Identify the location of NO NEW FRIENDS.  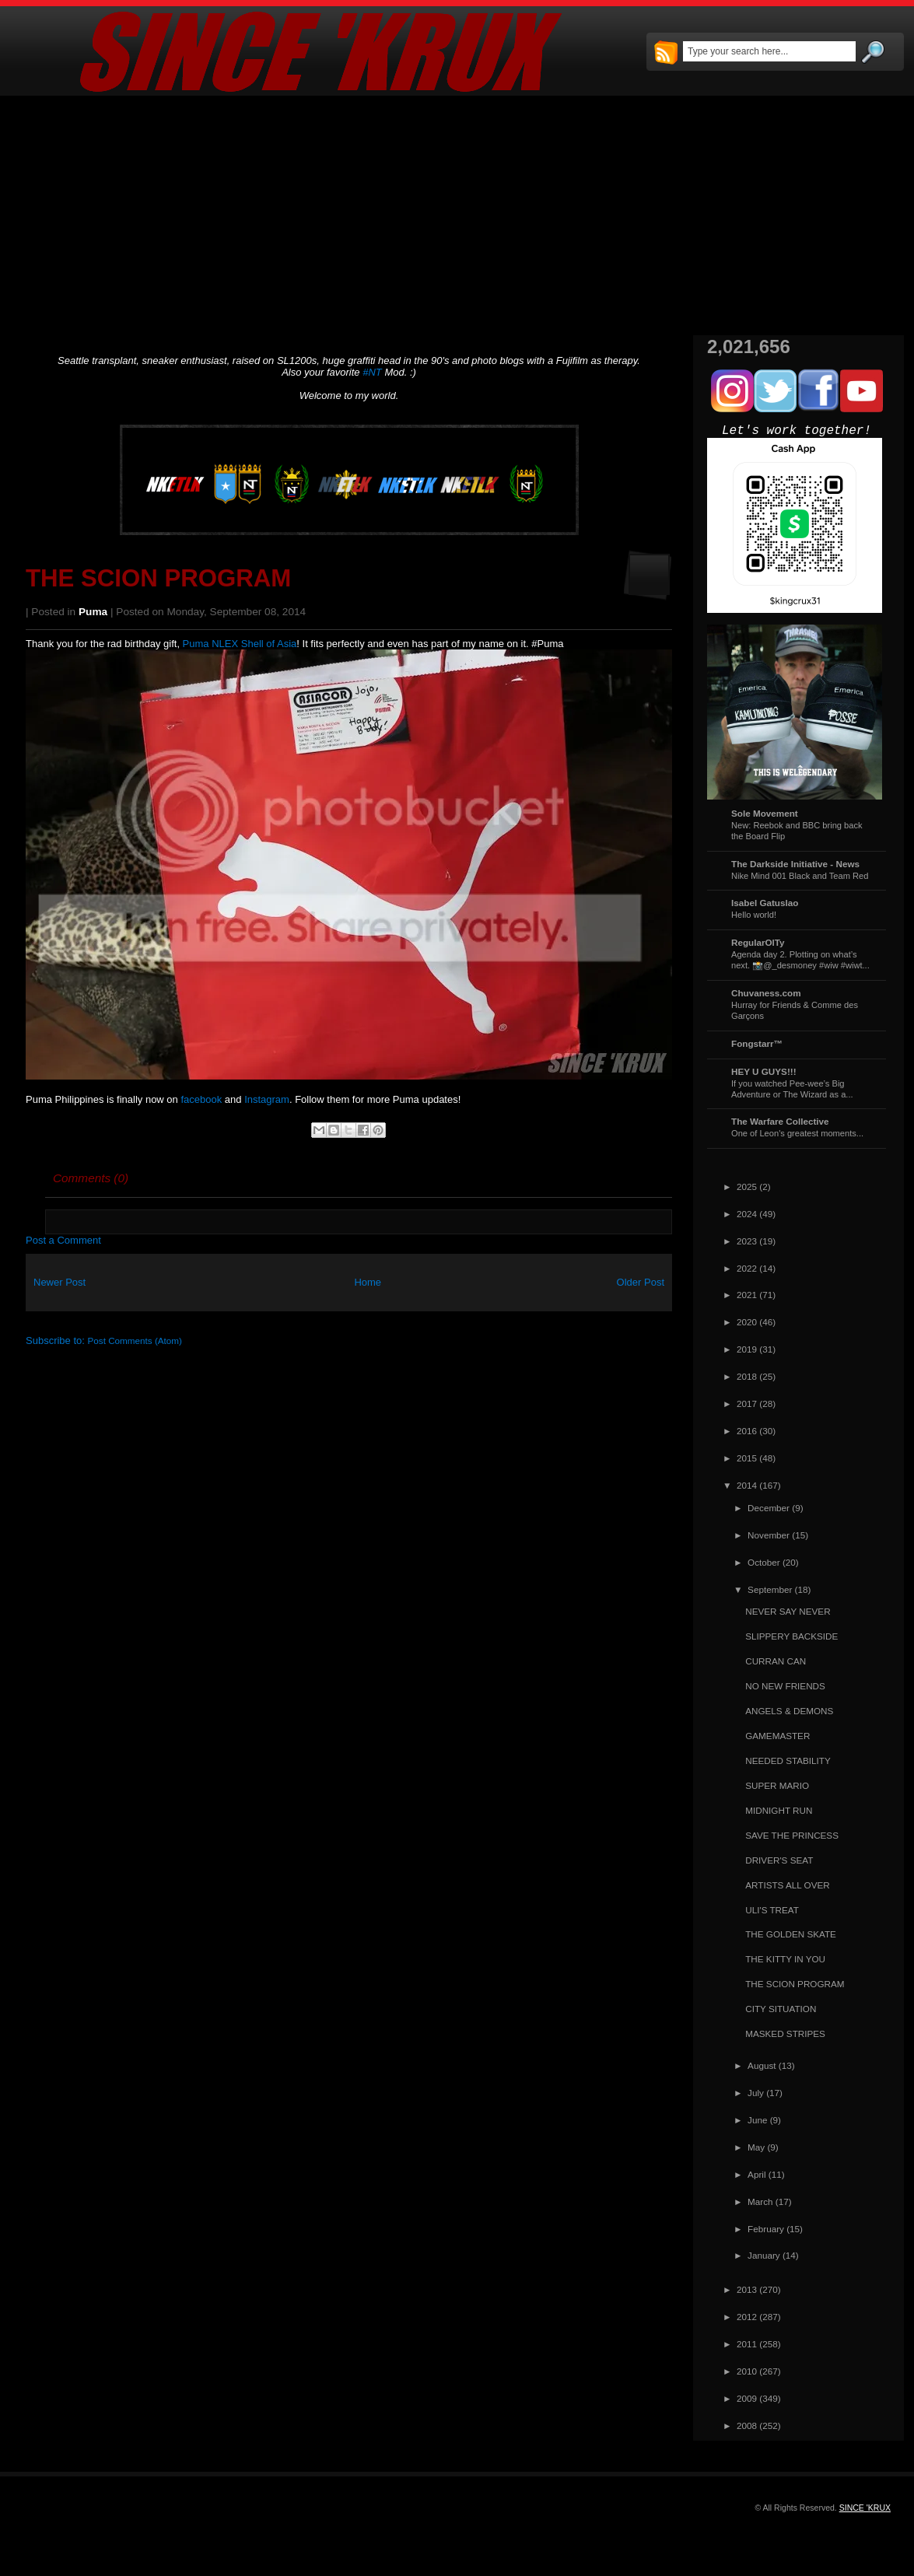
(785, 1686).